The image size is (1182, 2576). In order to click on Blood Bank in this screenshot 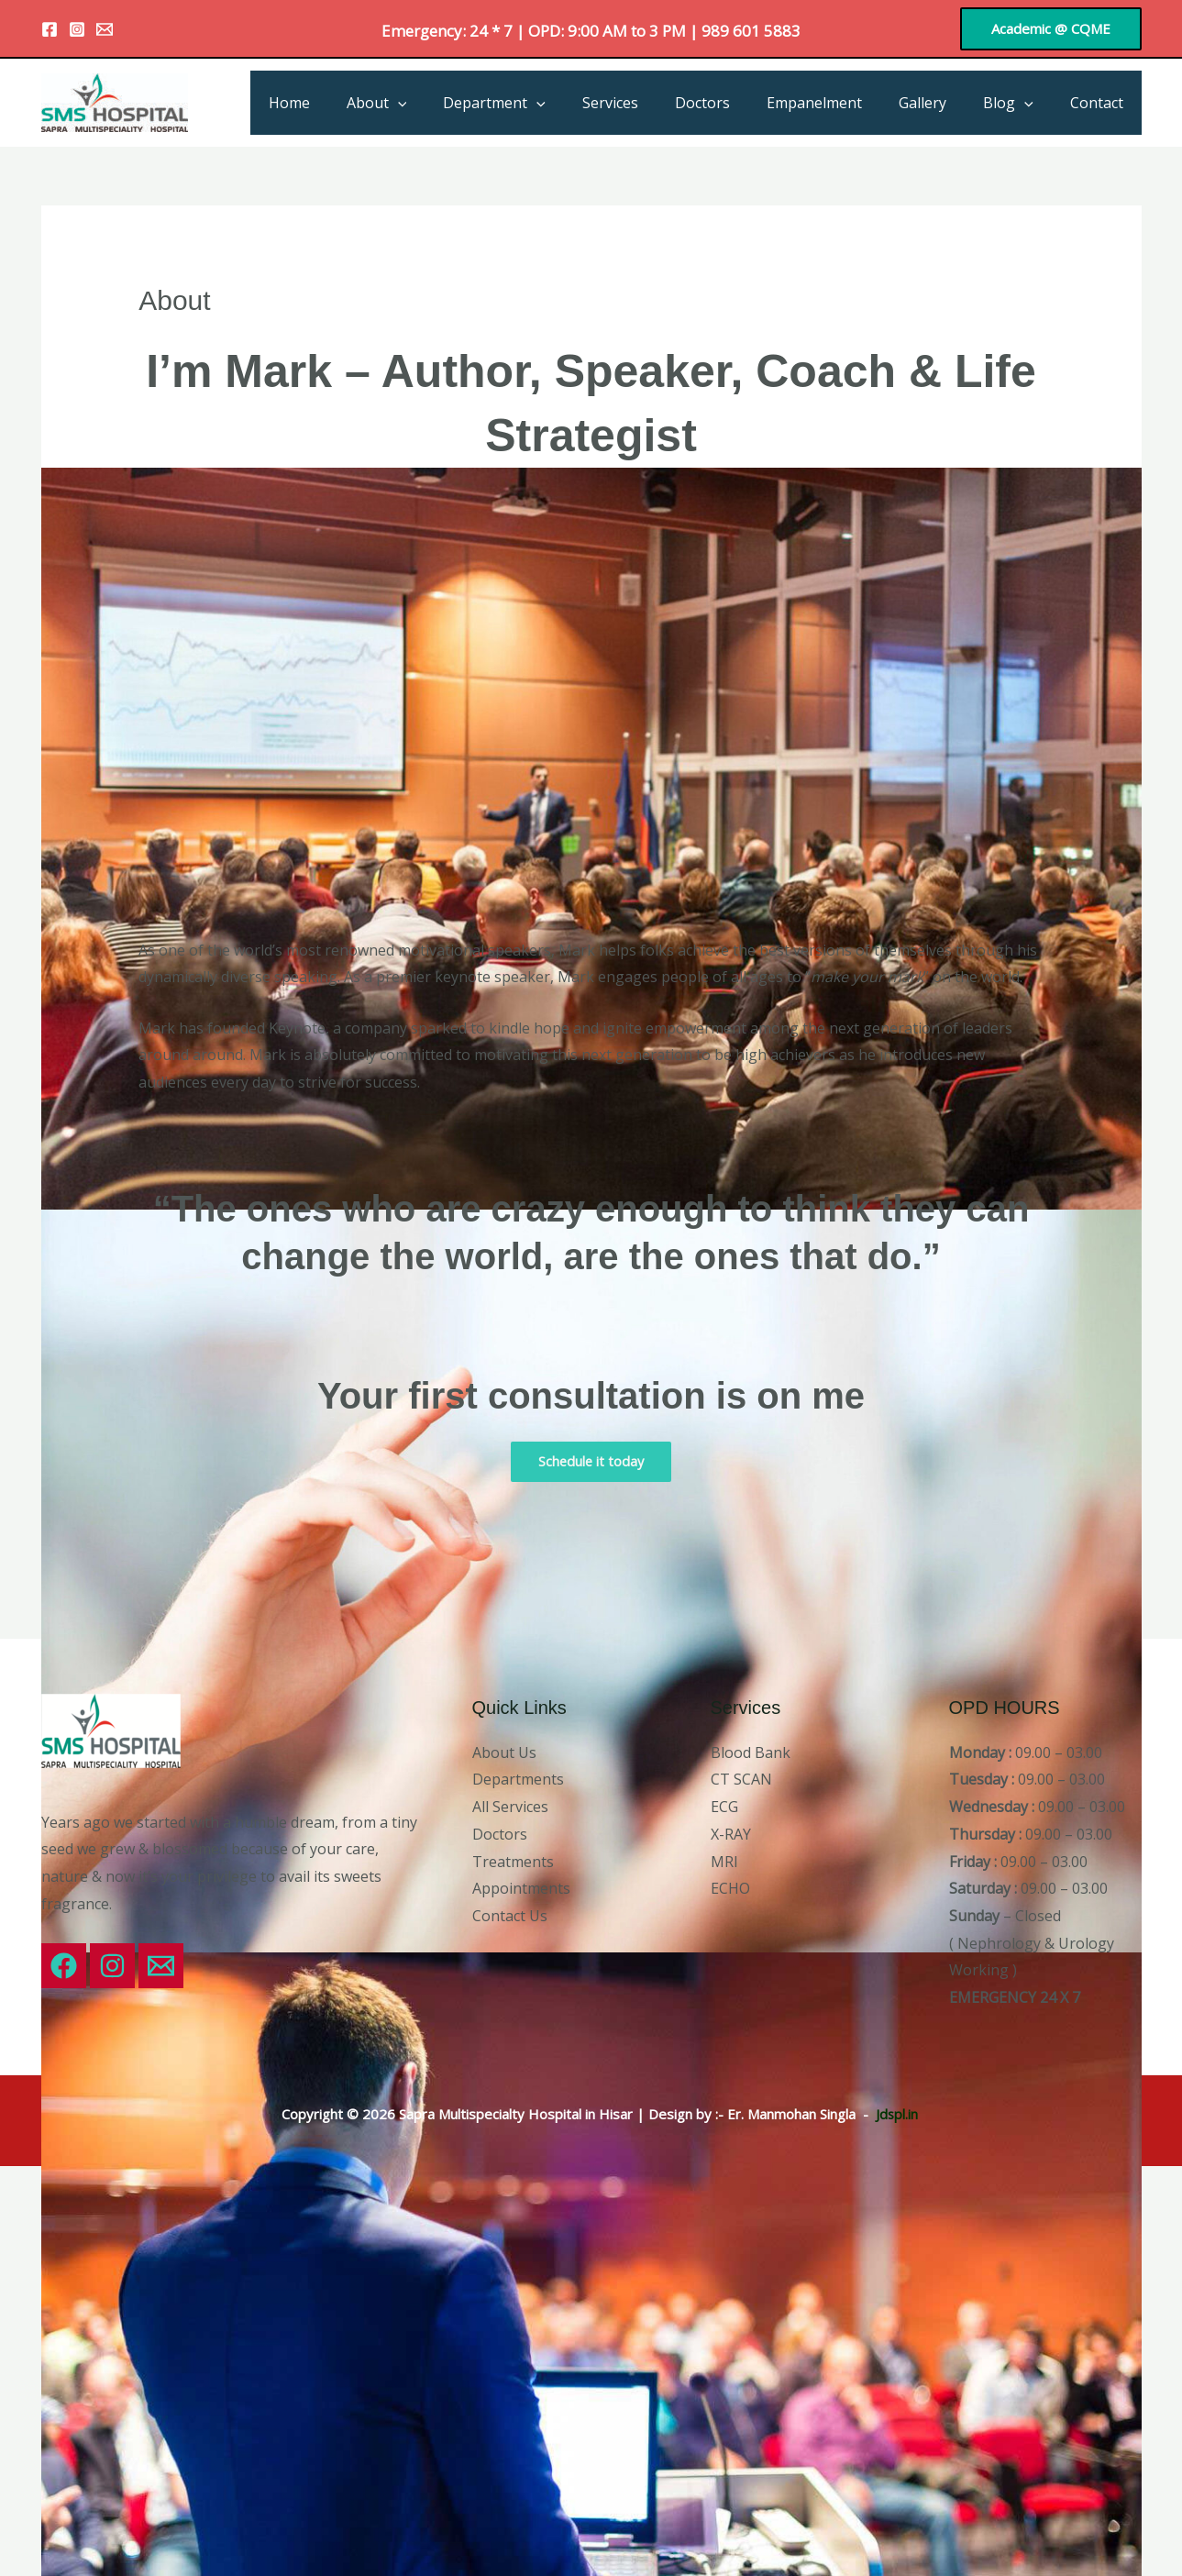, I will do `click(750, 1752)`.